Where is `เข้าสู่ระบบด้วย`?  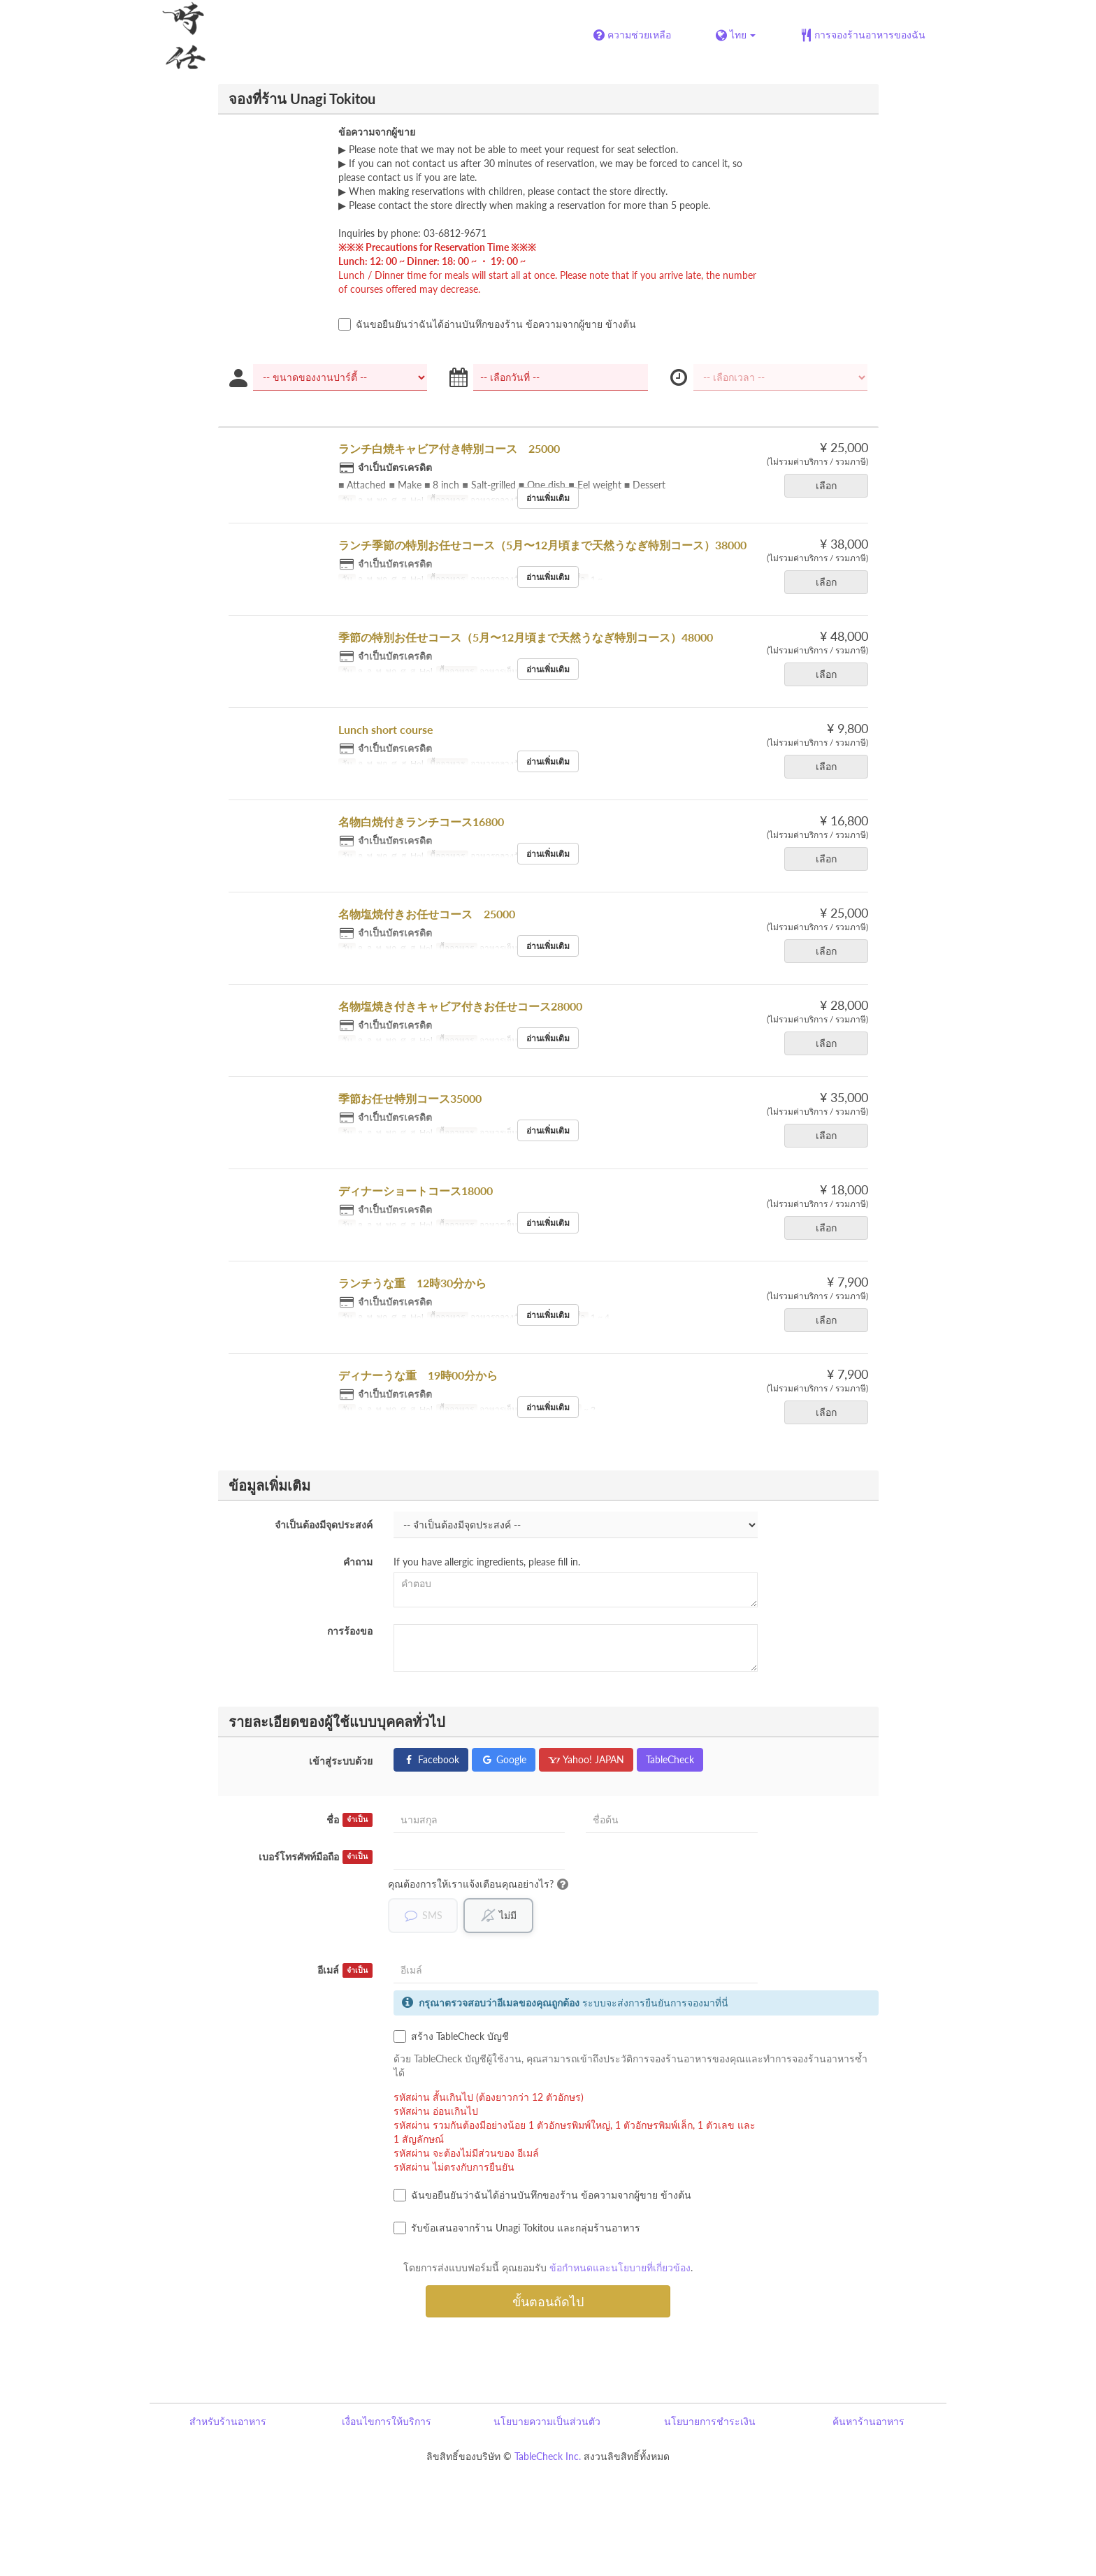 เข้าสู่ระบบด้วย is located at coordinates (341, 1761).